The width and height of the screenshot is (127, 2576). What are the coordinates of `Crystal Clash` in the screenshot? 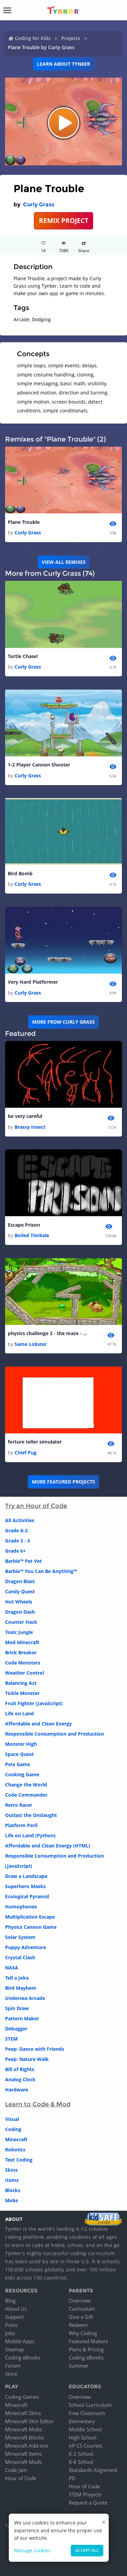 It's located at (20, 1957).